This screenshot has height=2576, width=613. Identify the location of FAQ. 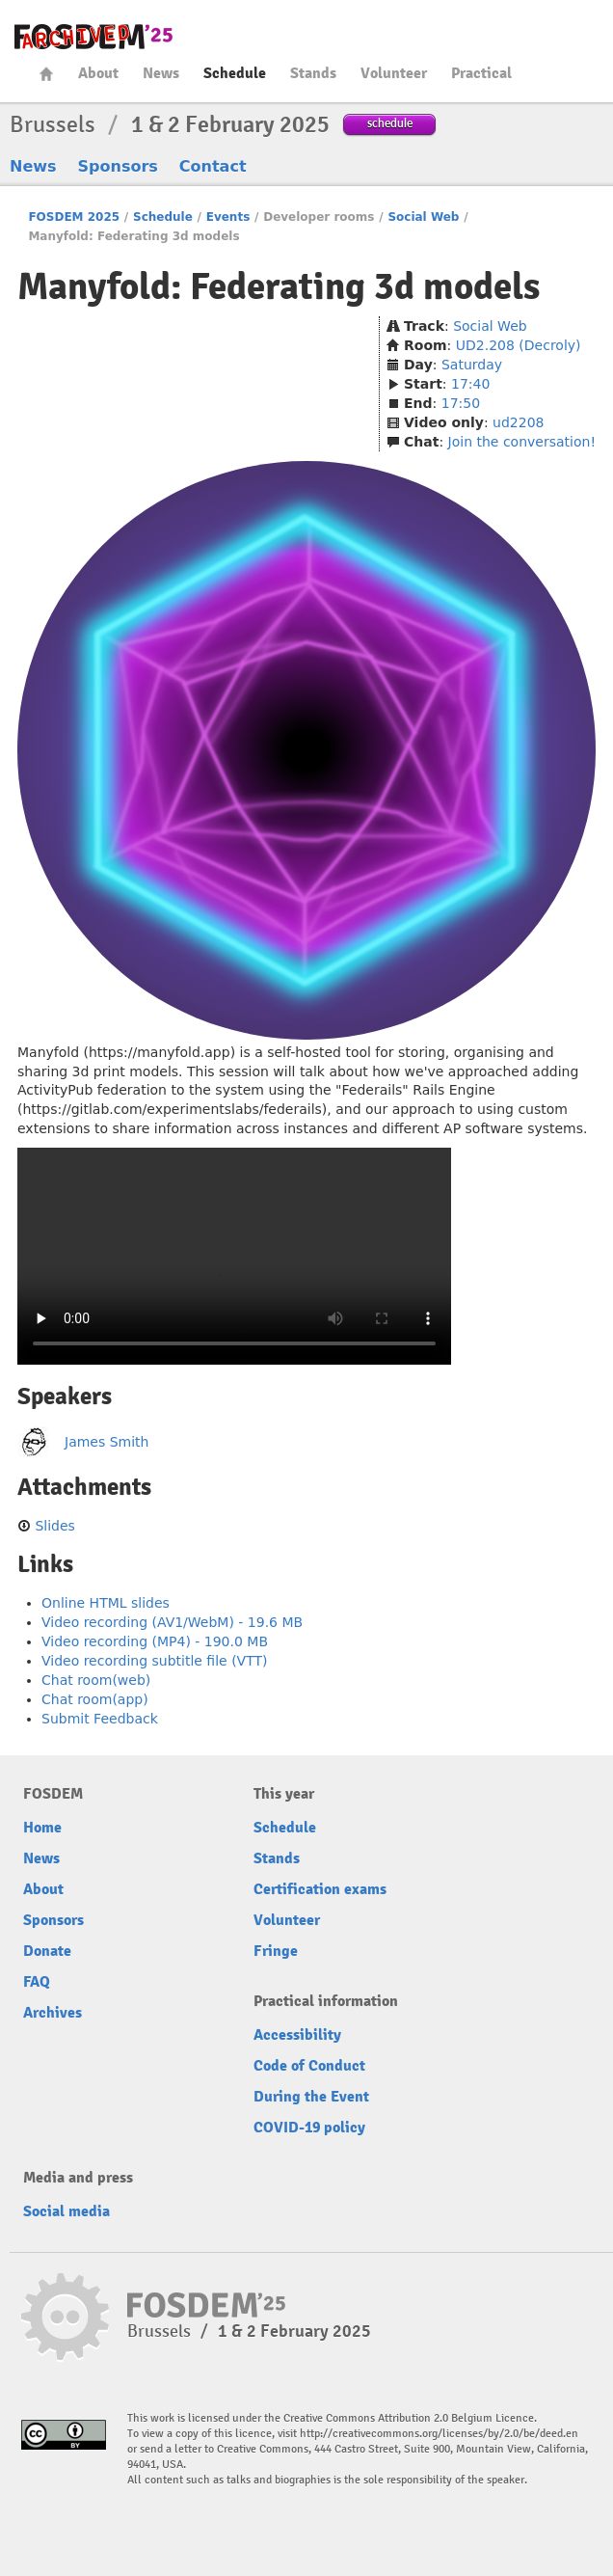
(36, 1982).